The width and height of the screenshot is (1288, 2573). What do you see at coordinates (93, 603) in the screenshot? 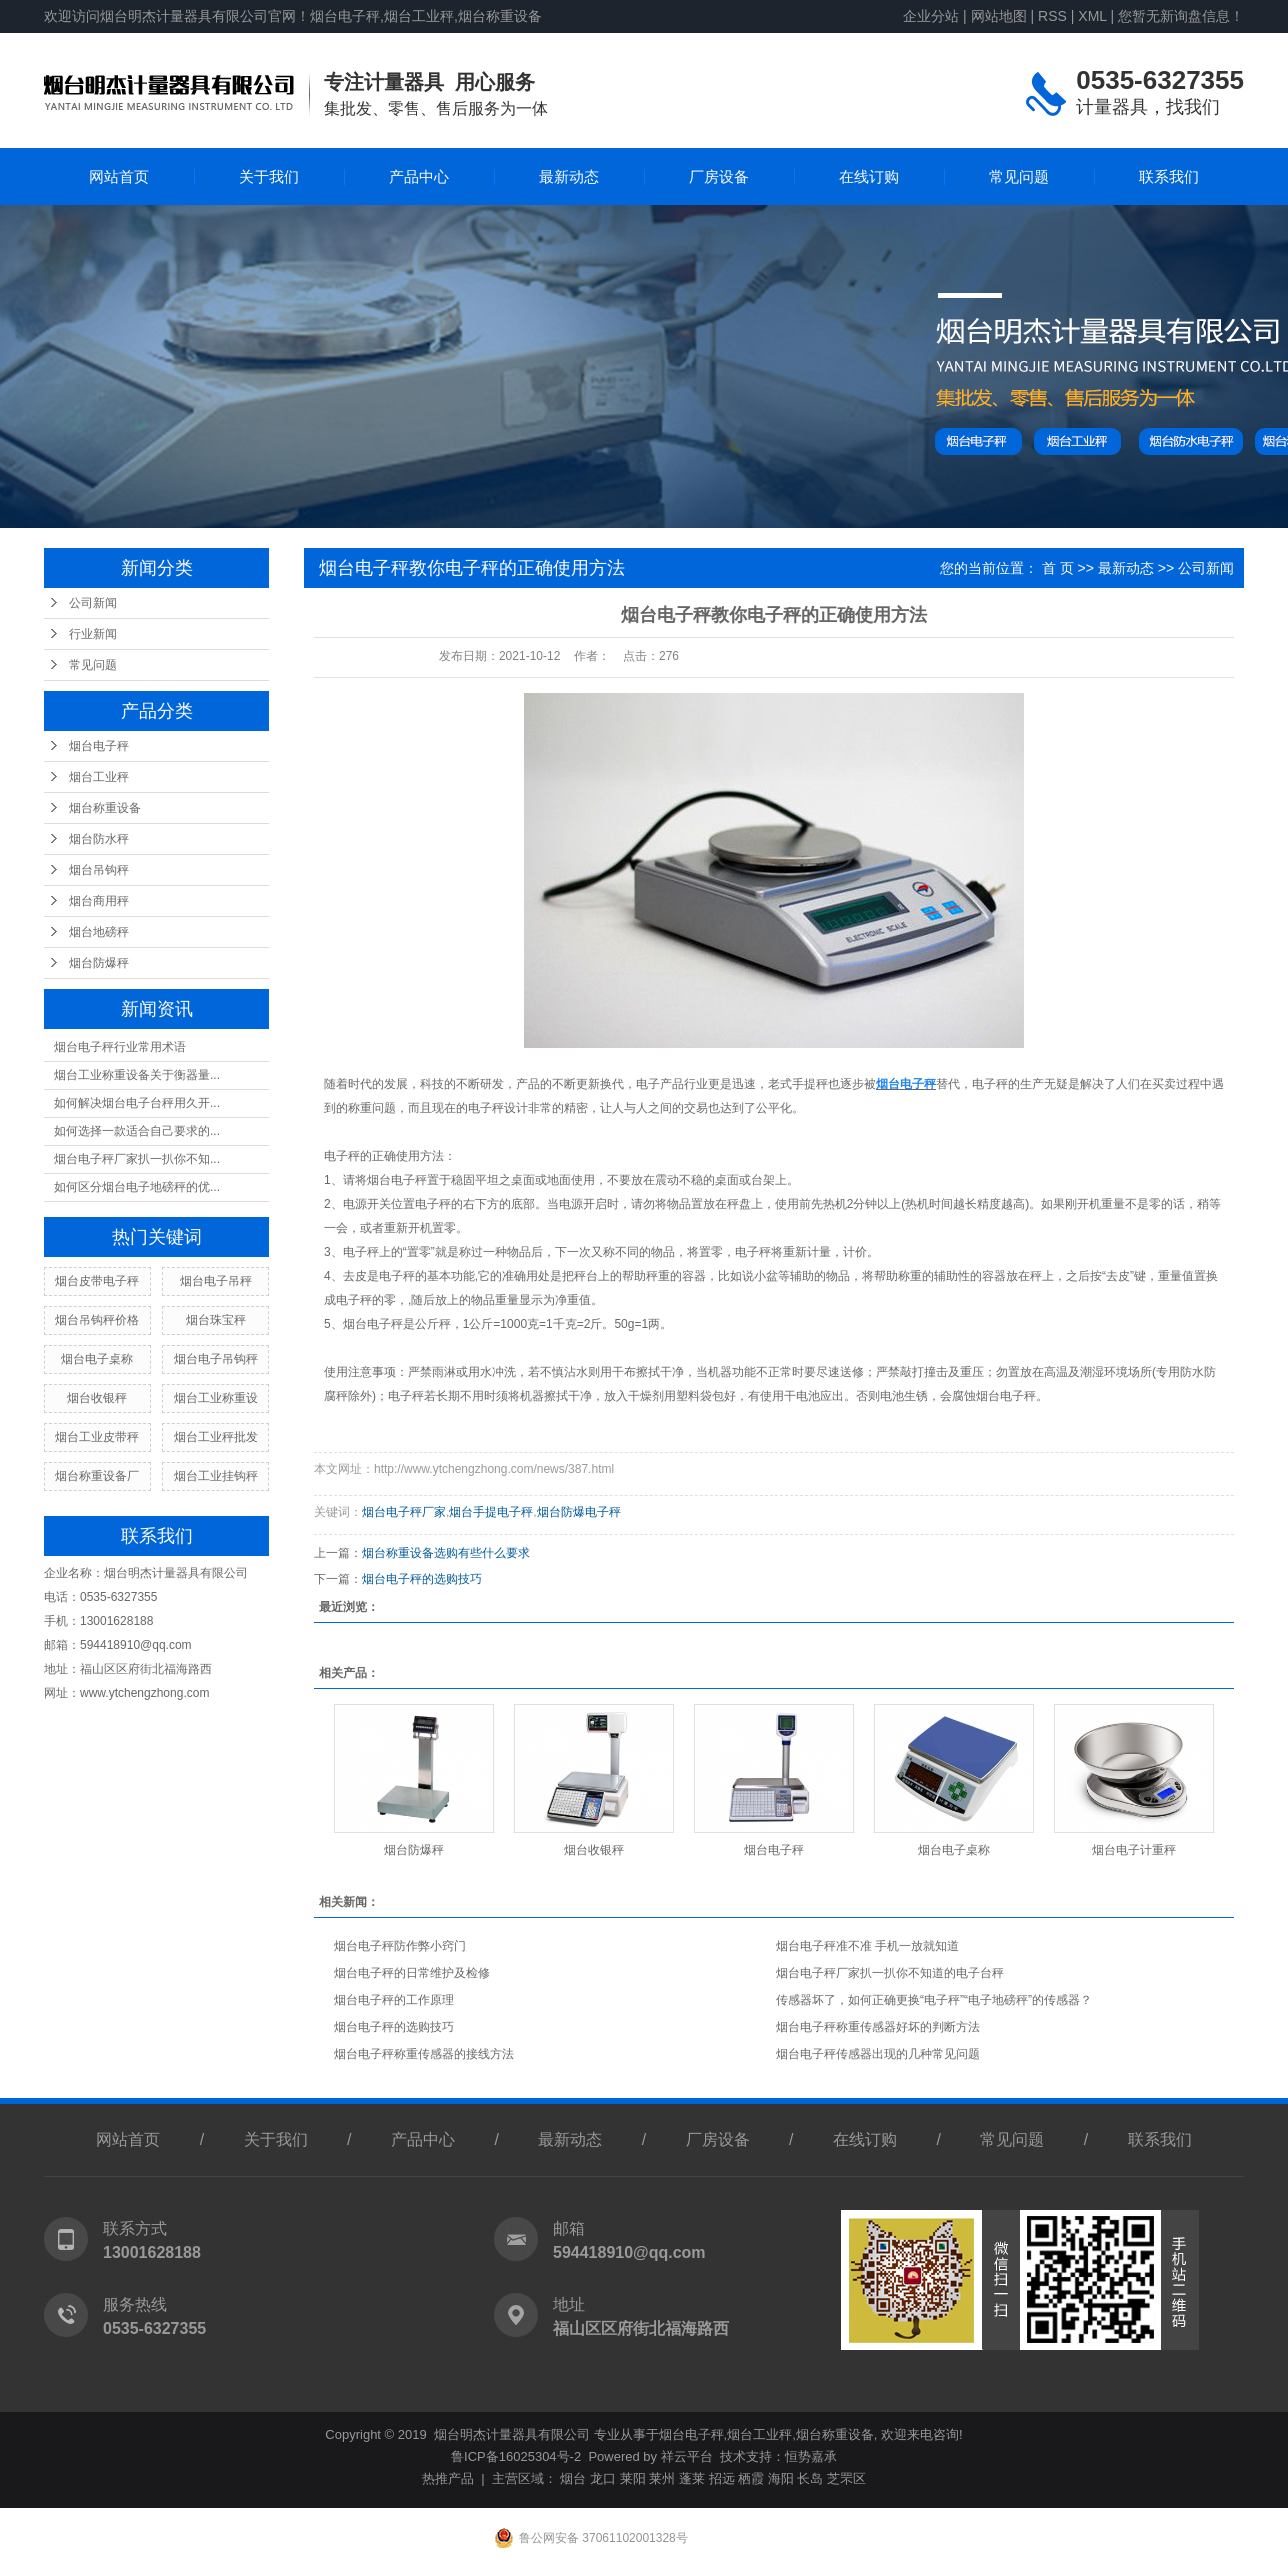
I see `公司新闻` at bounding box center [93, 603].